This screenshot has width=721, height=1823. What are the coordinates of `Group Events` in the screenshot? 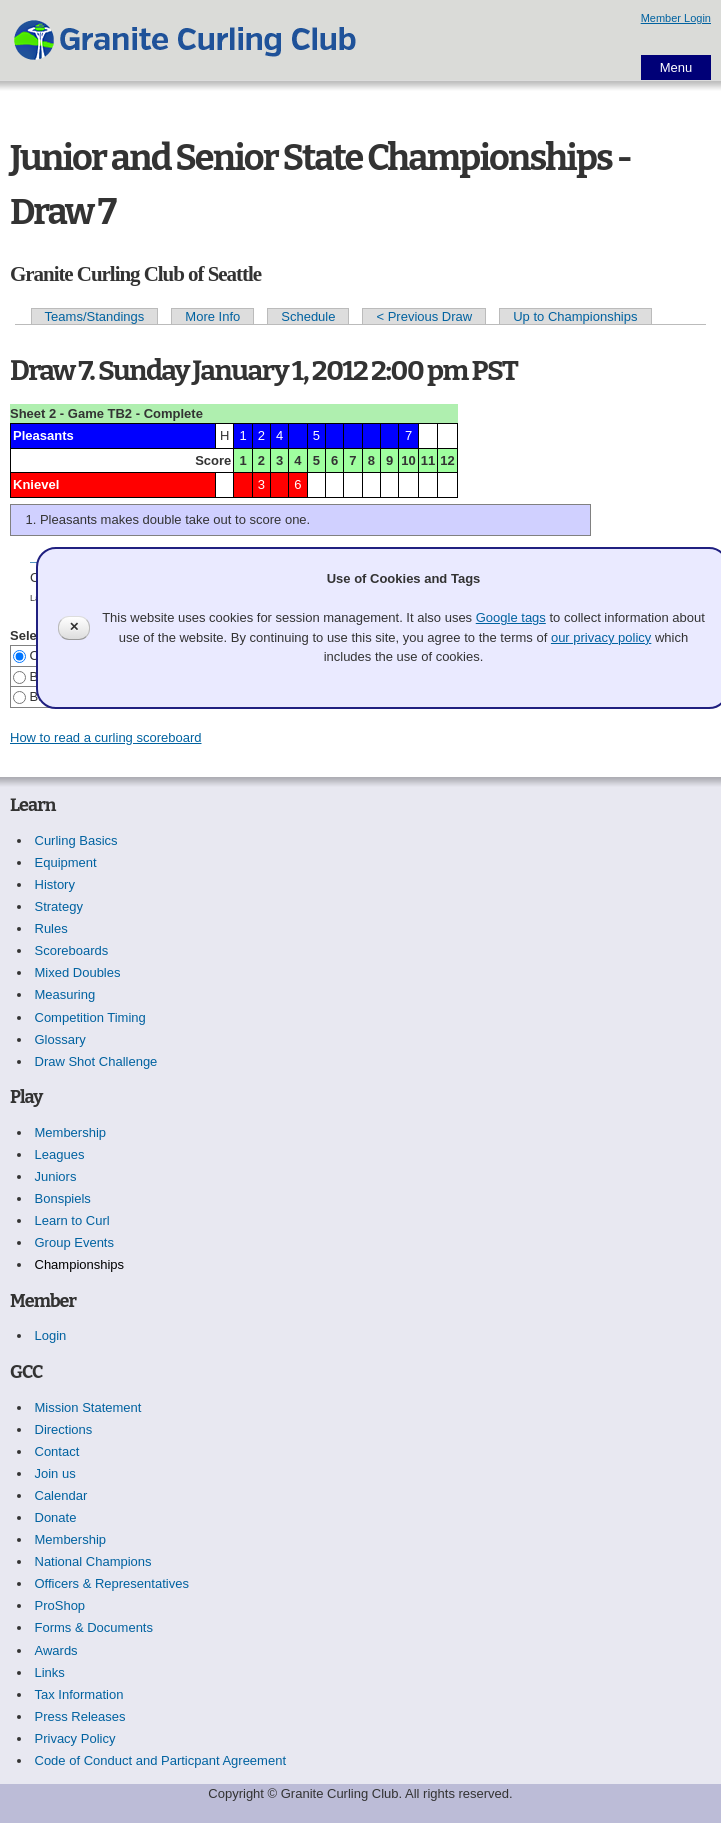 It's located at (75, 1242).